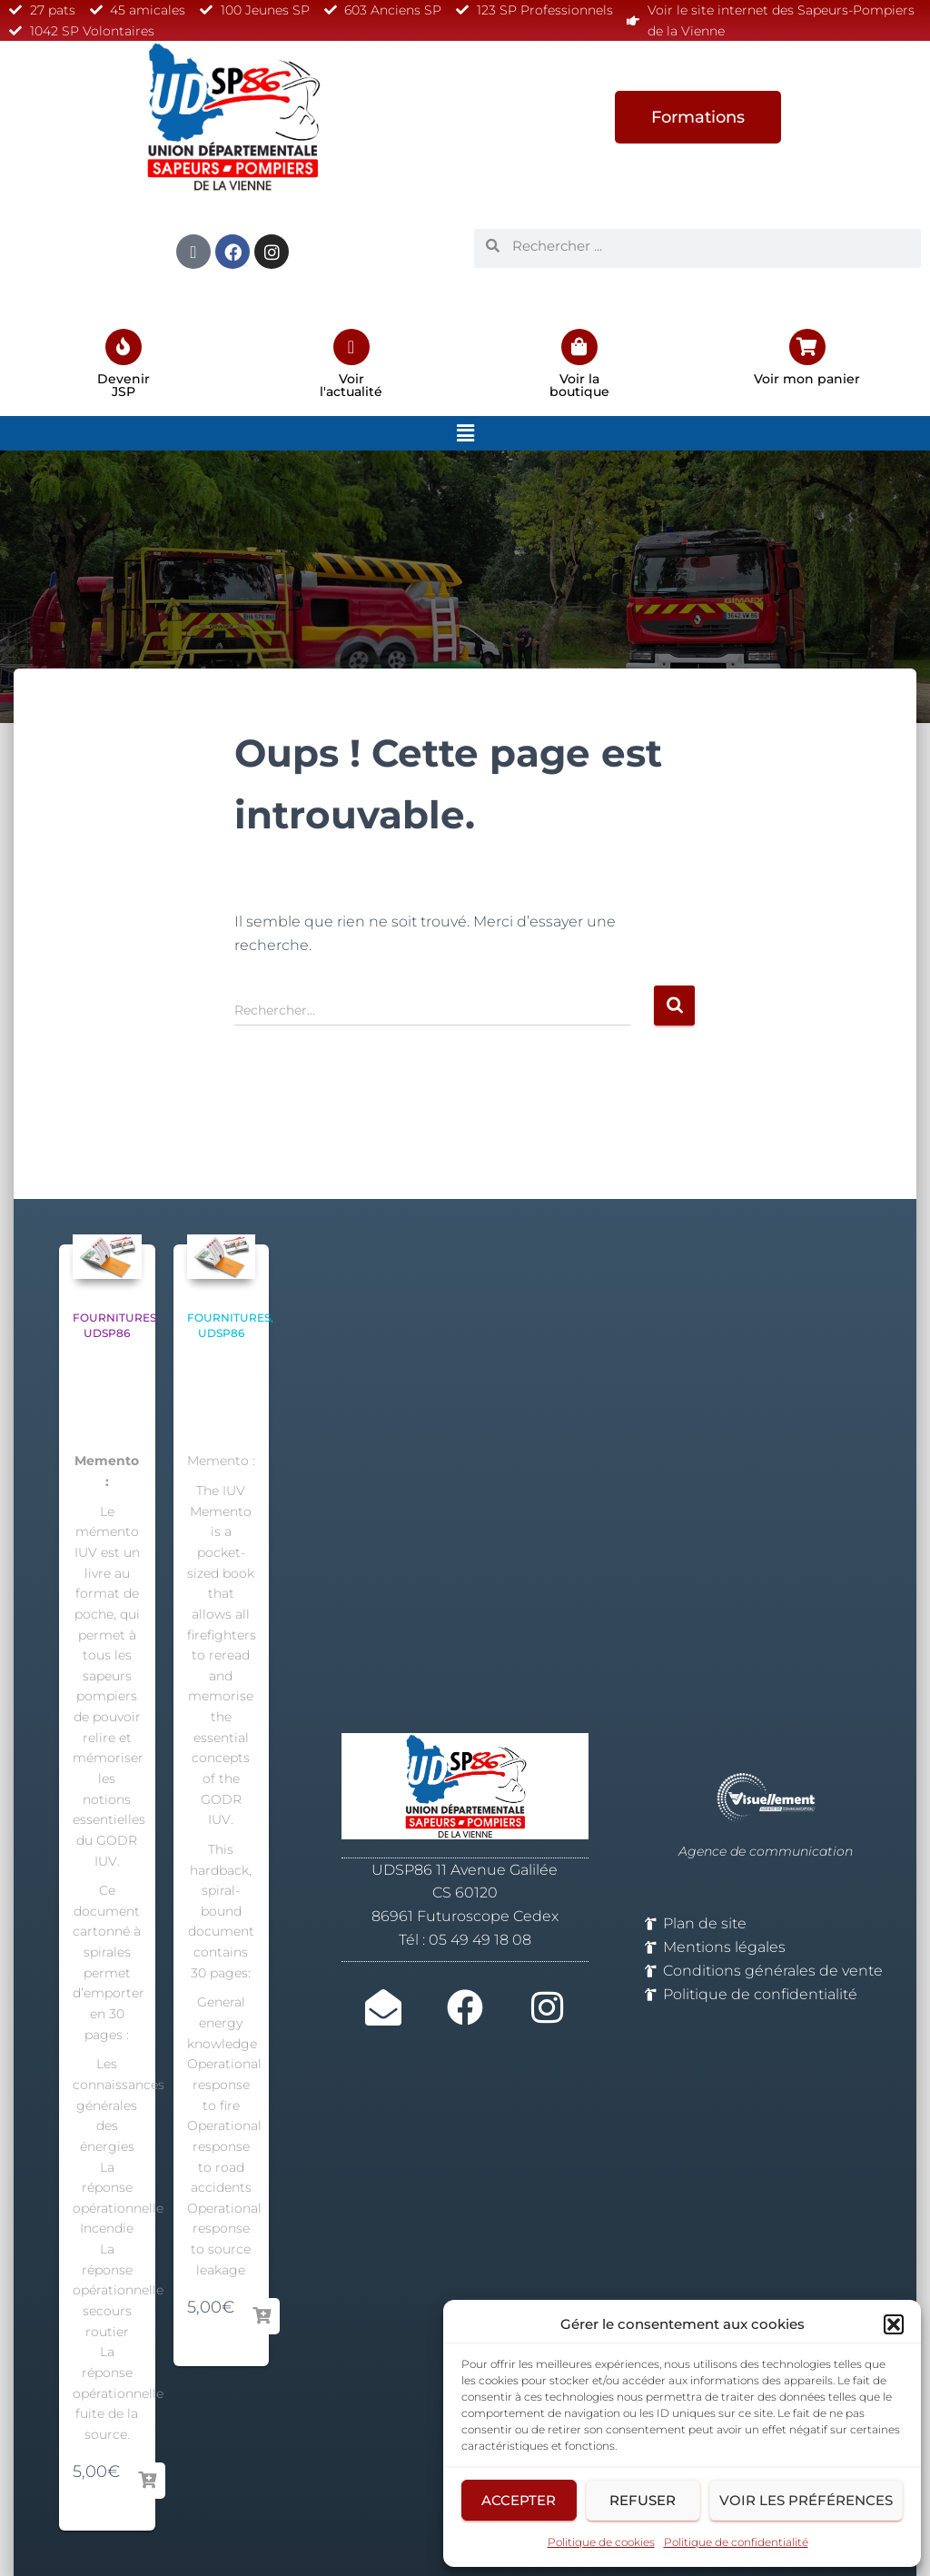 The height and width of the screenshot is (2576, 930). Describe the element at coordinates (114, 1317) in the screenshot. I see `Fournitures` at that location.